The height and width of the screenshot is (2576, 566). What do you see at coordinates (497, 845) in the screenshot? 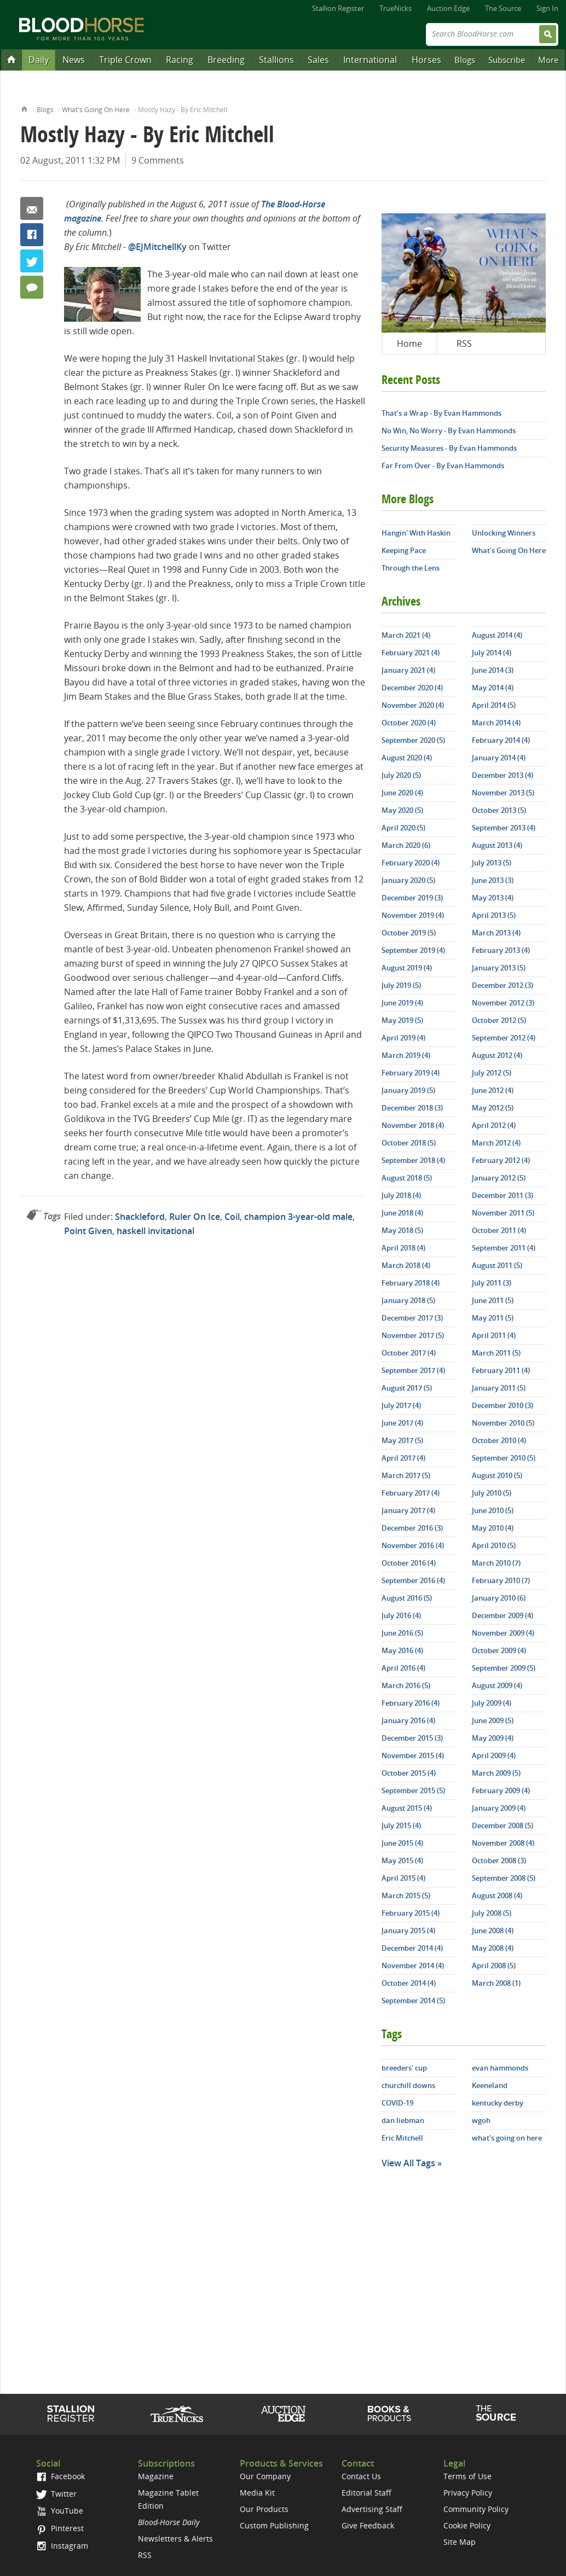
I see `August 2013 (4)` at bounding box center [497, 845].